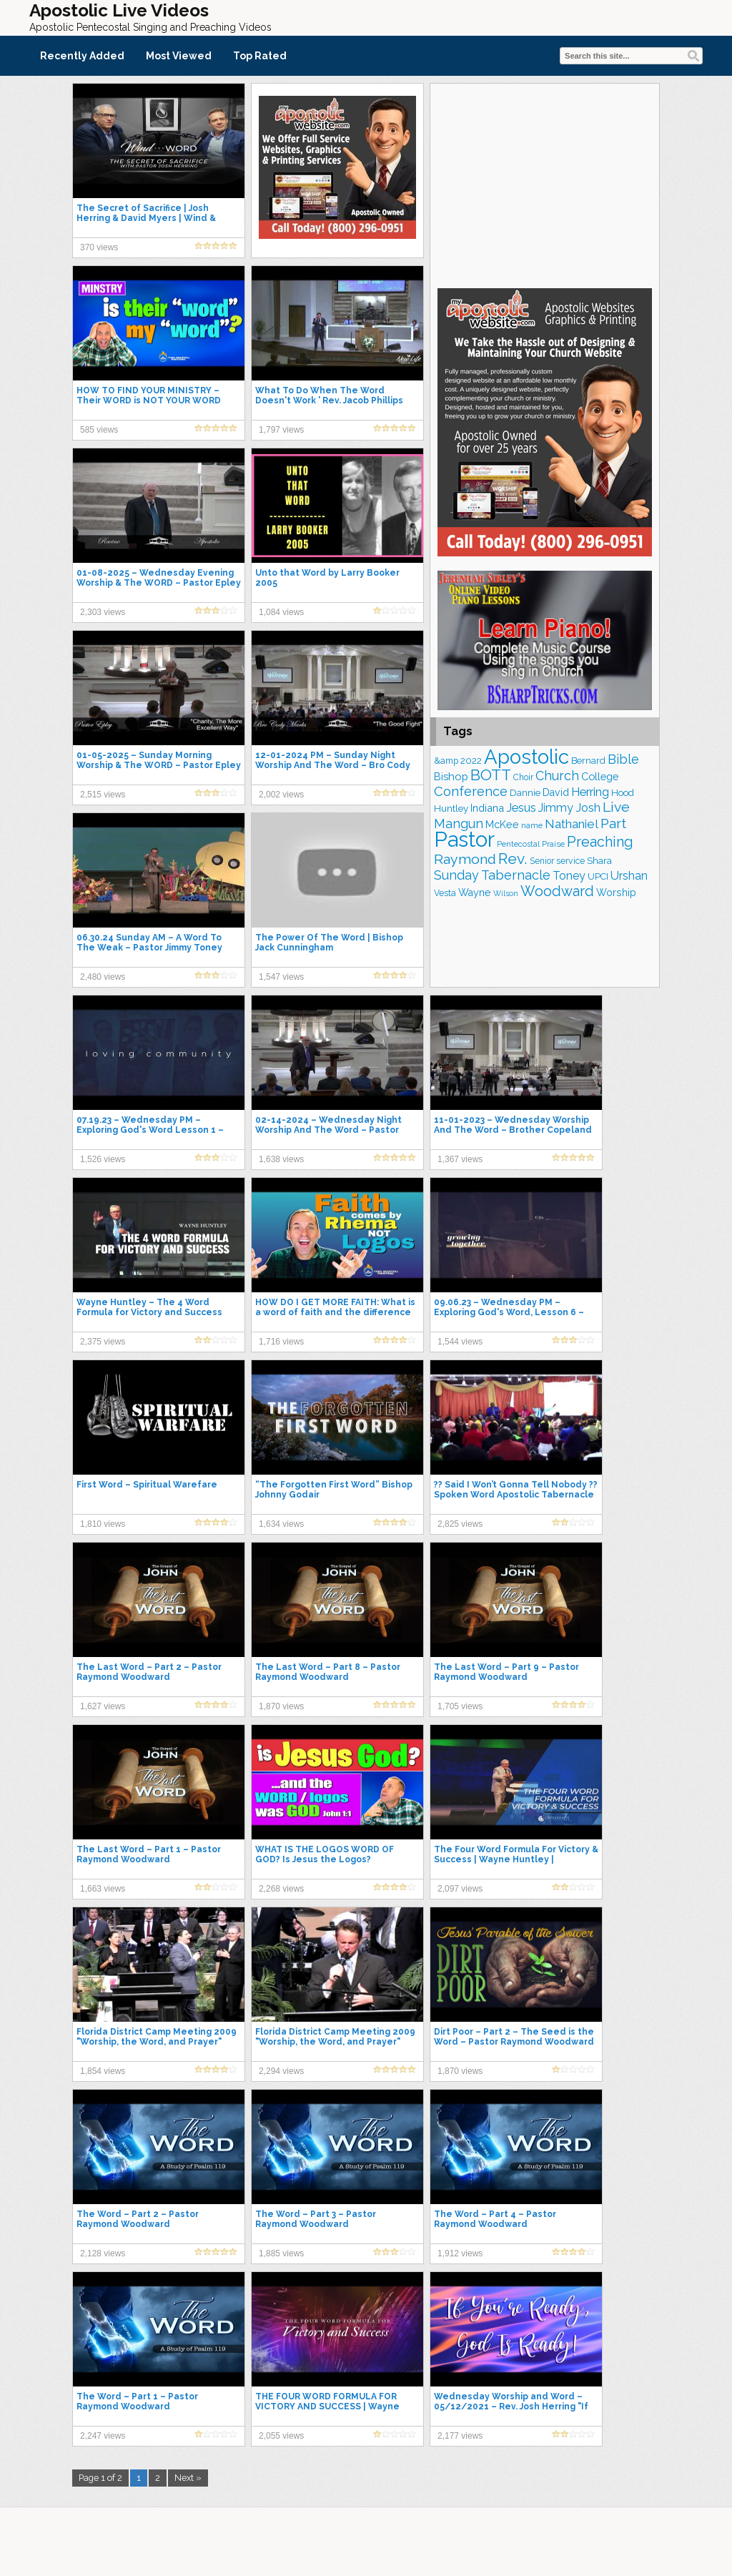  What do you see at coordinates (460, 2436) in the screenshot?
I see `2,177 views` at bounding box center [460, 2436].